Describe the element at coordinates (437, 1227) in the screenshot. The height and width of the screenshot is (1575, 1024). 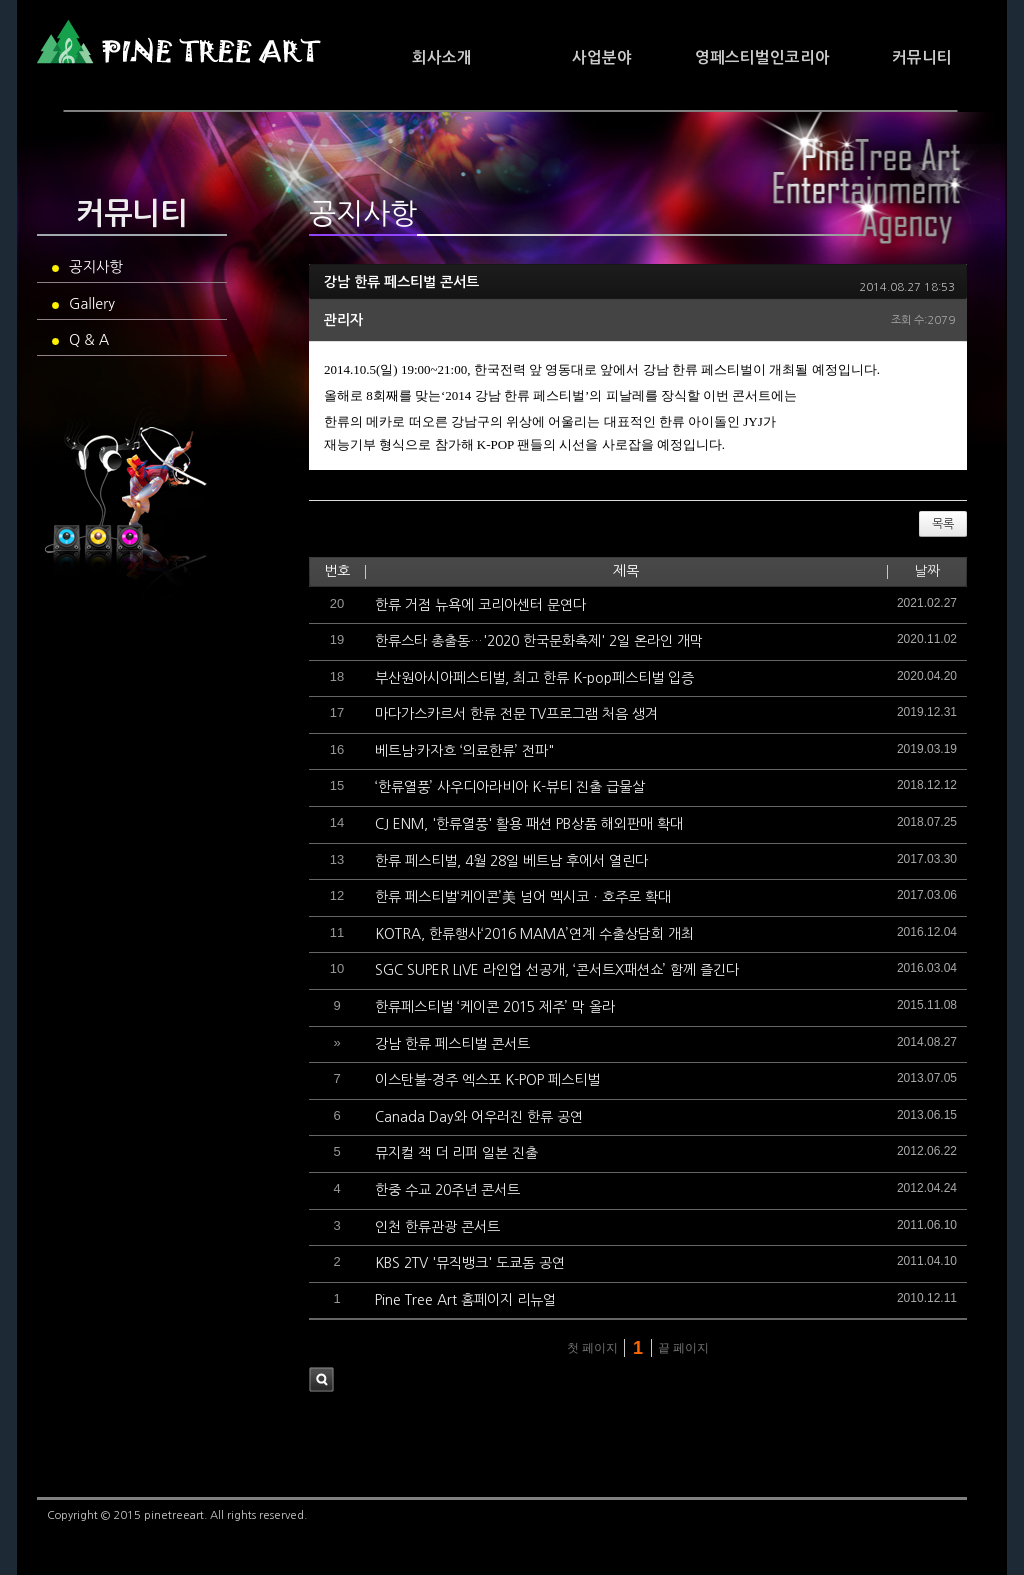
I see `인천 한류관광 콘서트` at that location.